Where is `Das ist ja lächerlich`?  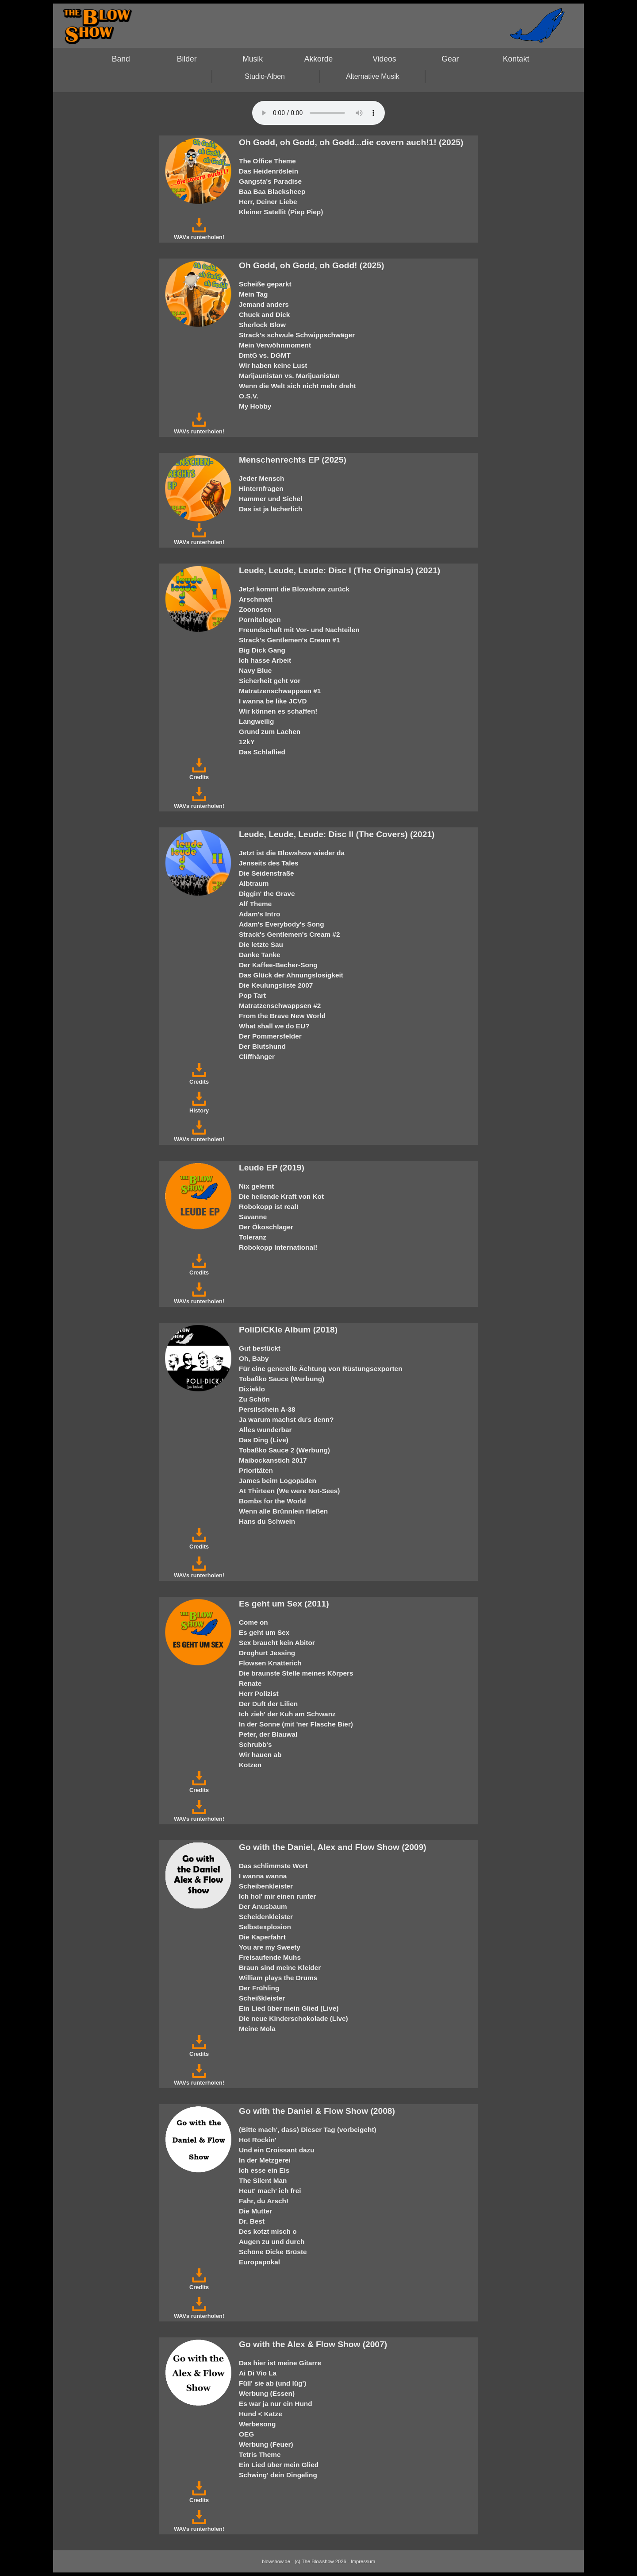
Das ist ja lächerlich is located at coordinates (270, 509).